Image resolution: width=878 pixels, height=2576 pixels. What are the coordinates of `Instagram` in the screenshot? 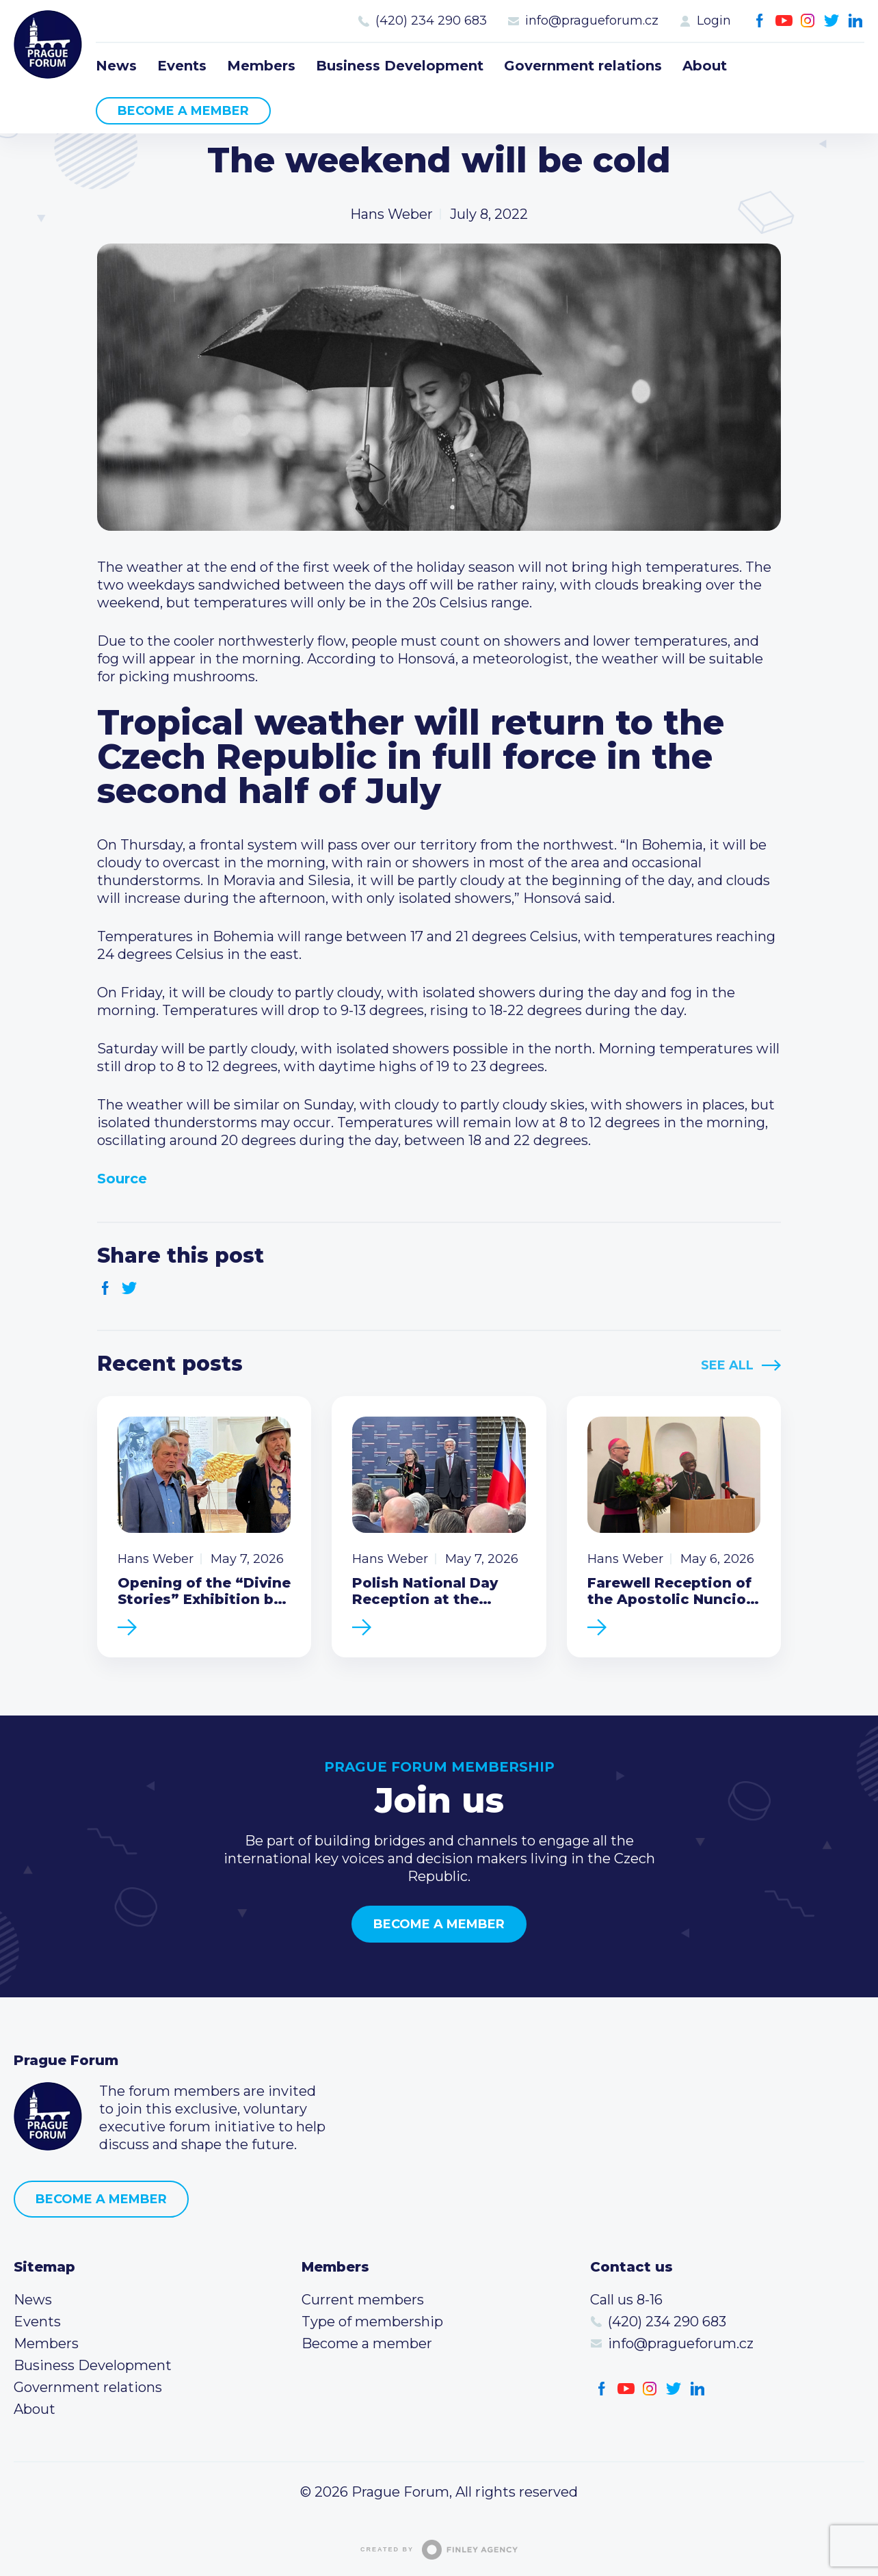 It's located at (807, 20).